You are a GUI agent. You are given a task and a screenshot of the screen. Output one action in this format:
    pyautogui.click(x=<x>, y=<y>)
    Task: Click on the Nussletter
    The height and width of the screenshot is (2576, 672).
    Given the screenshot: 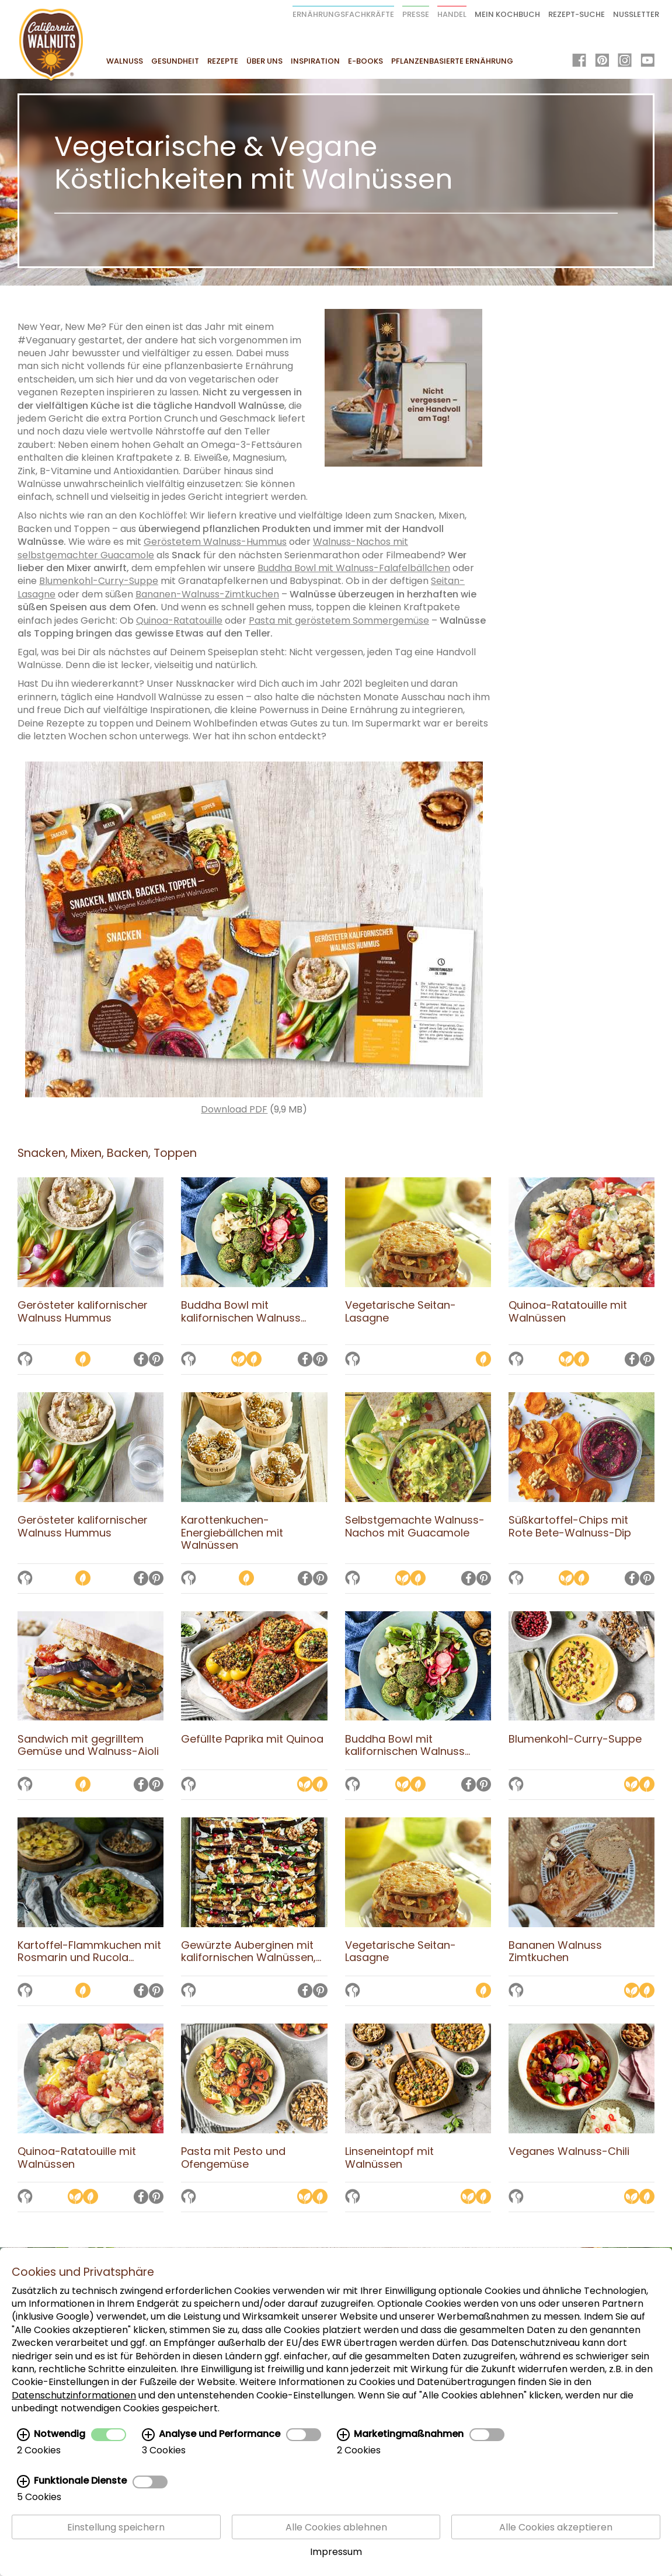 What is the action you would take?
    pyautogui.click(x=636, y=14)
    